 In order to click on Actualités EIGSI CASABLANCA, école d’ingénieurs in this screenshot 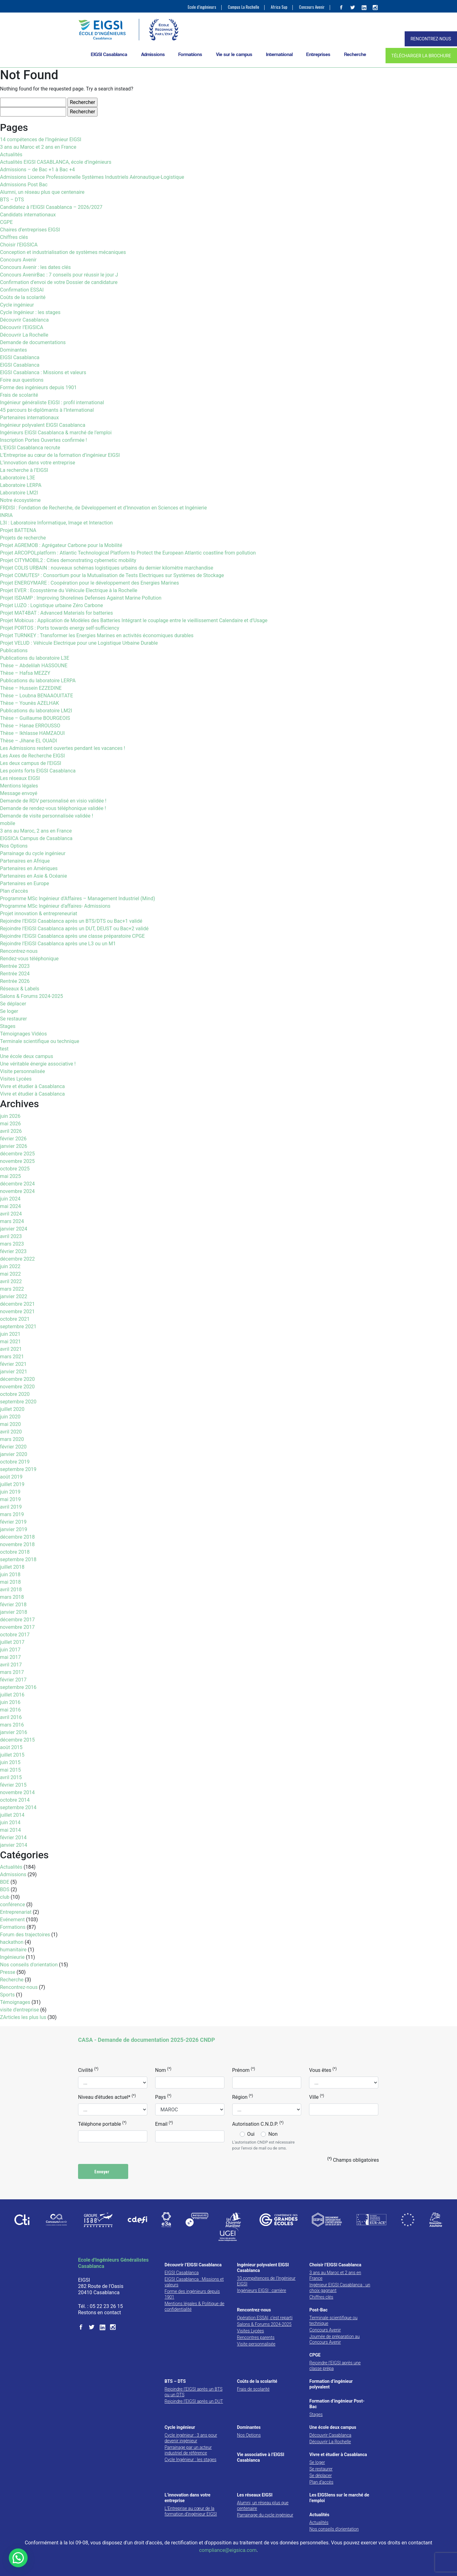, I will do `click(55, 162)`.